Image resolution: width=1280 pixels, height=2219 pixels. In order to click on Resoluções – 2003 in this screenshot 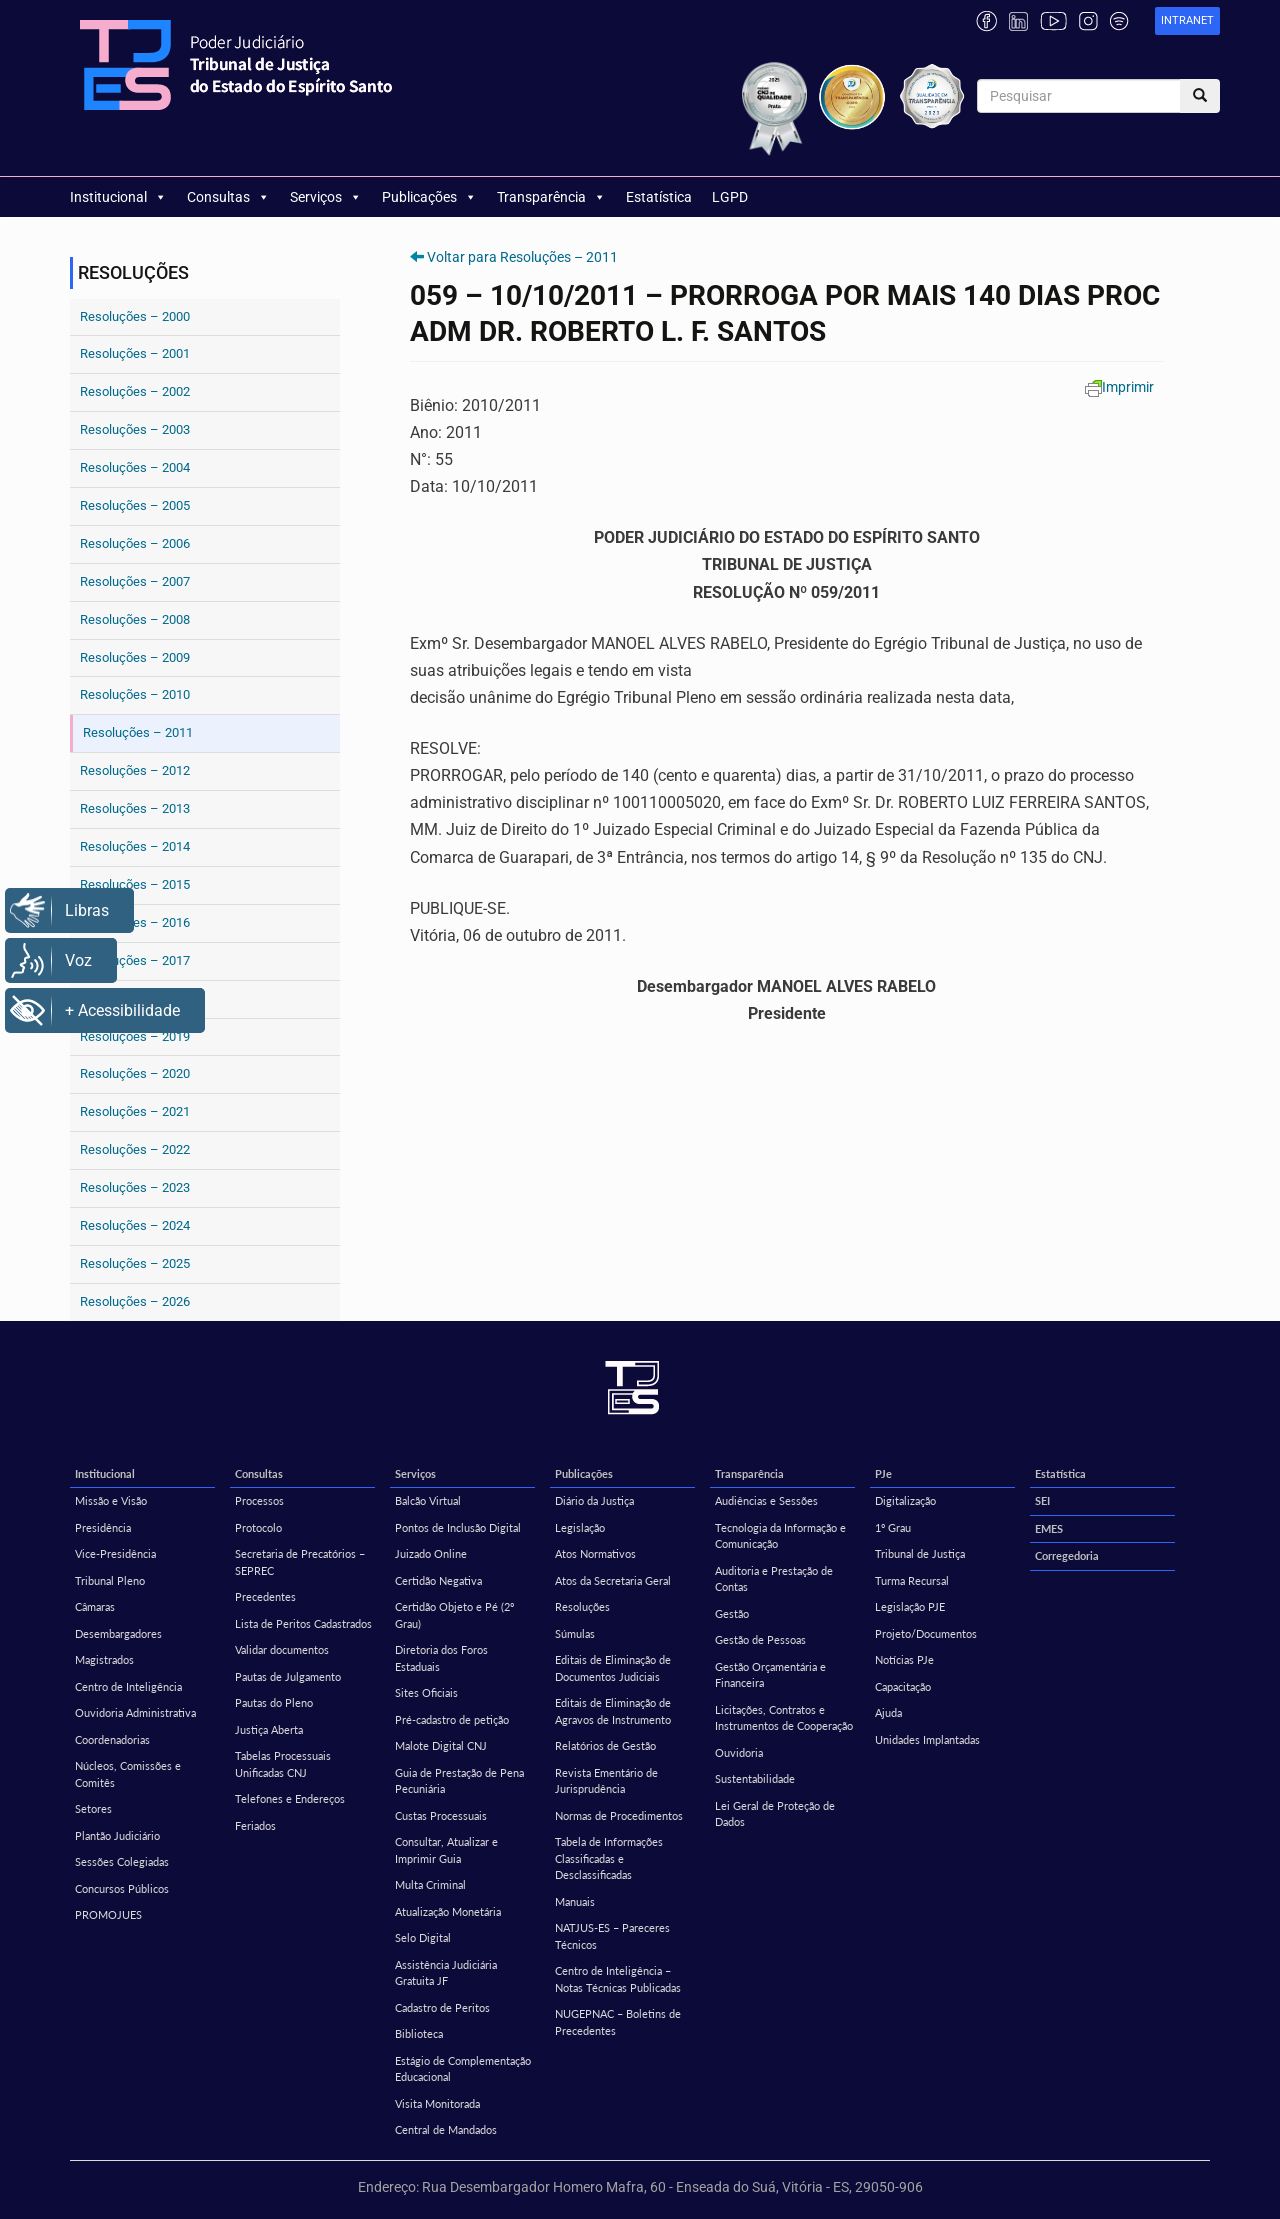, I will do `click(135, 429)`.